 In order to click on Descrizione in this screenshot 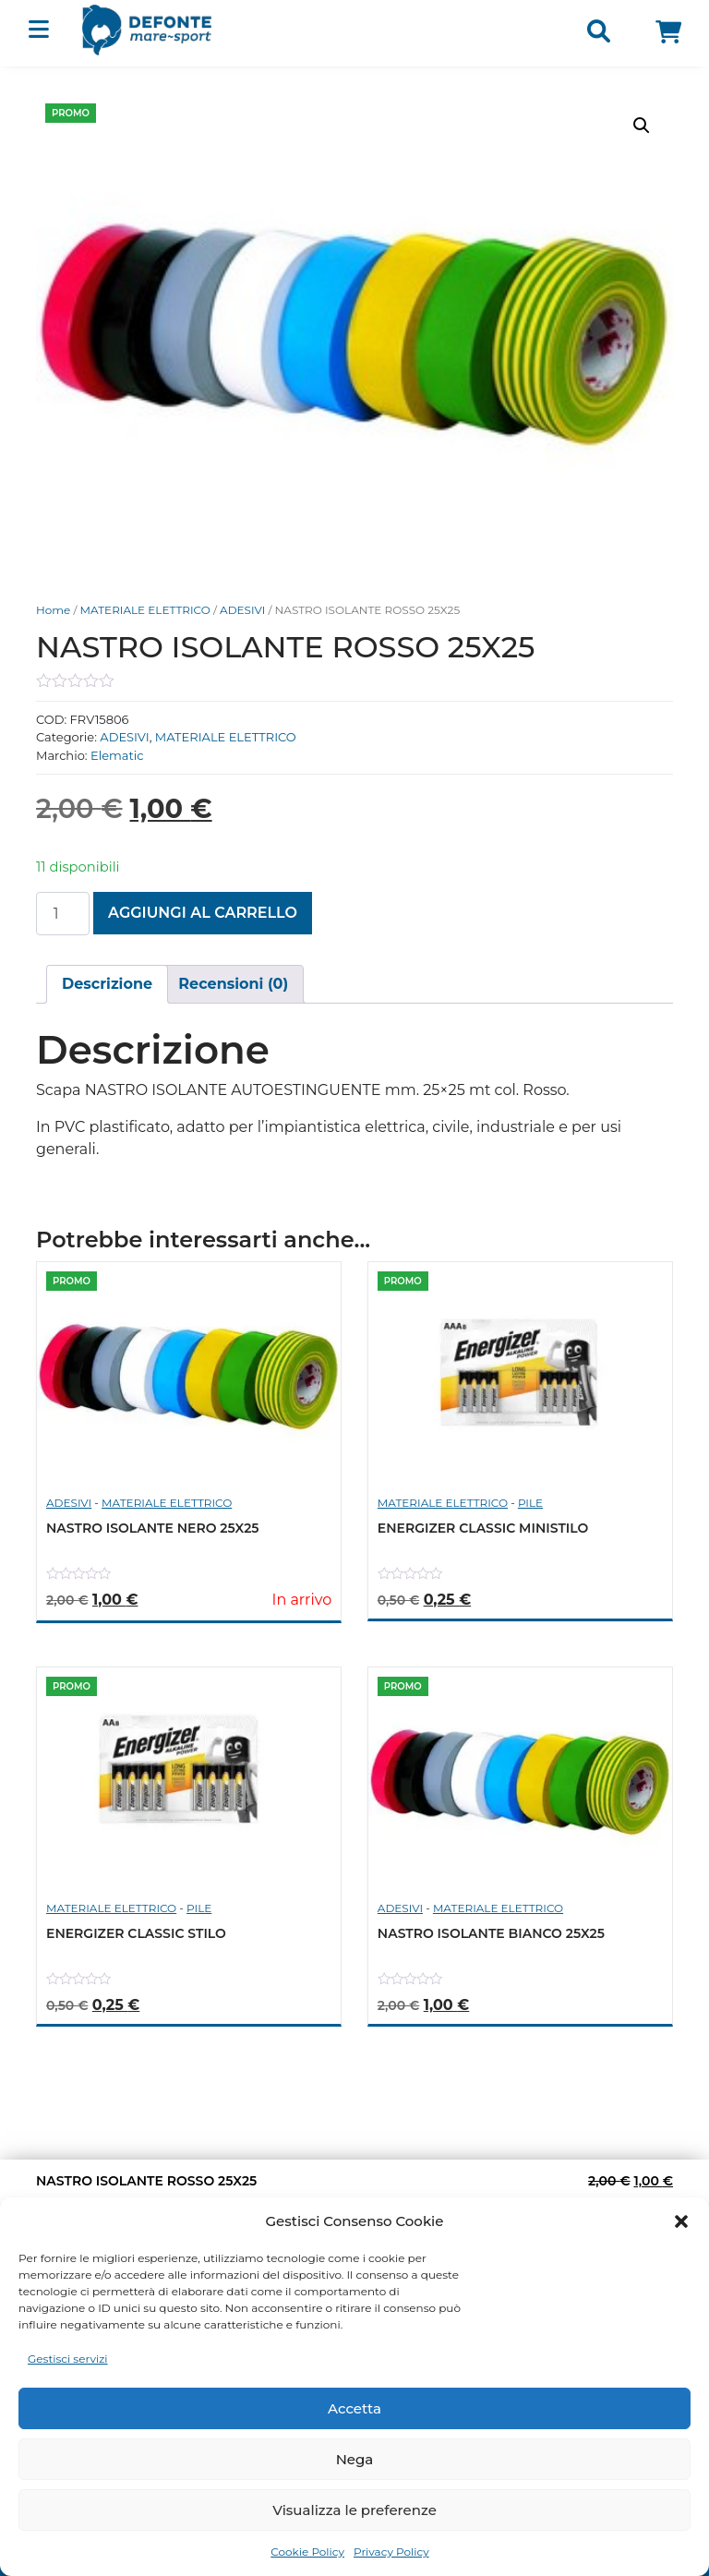, I will do `click(107, 984)`.